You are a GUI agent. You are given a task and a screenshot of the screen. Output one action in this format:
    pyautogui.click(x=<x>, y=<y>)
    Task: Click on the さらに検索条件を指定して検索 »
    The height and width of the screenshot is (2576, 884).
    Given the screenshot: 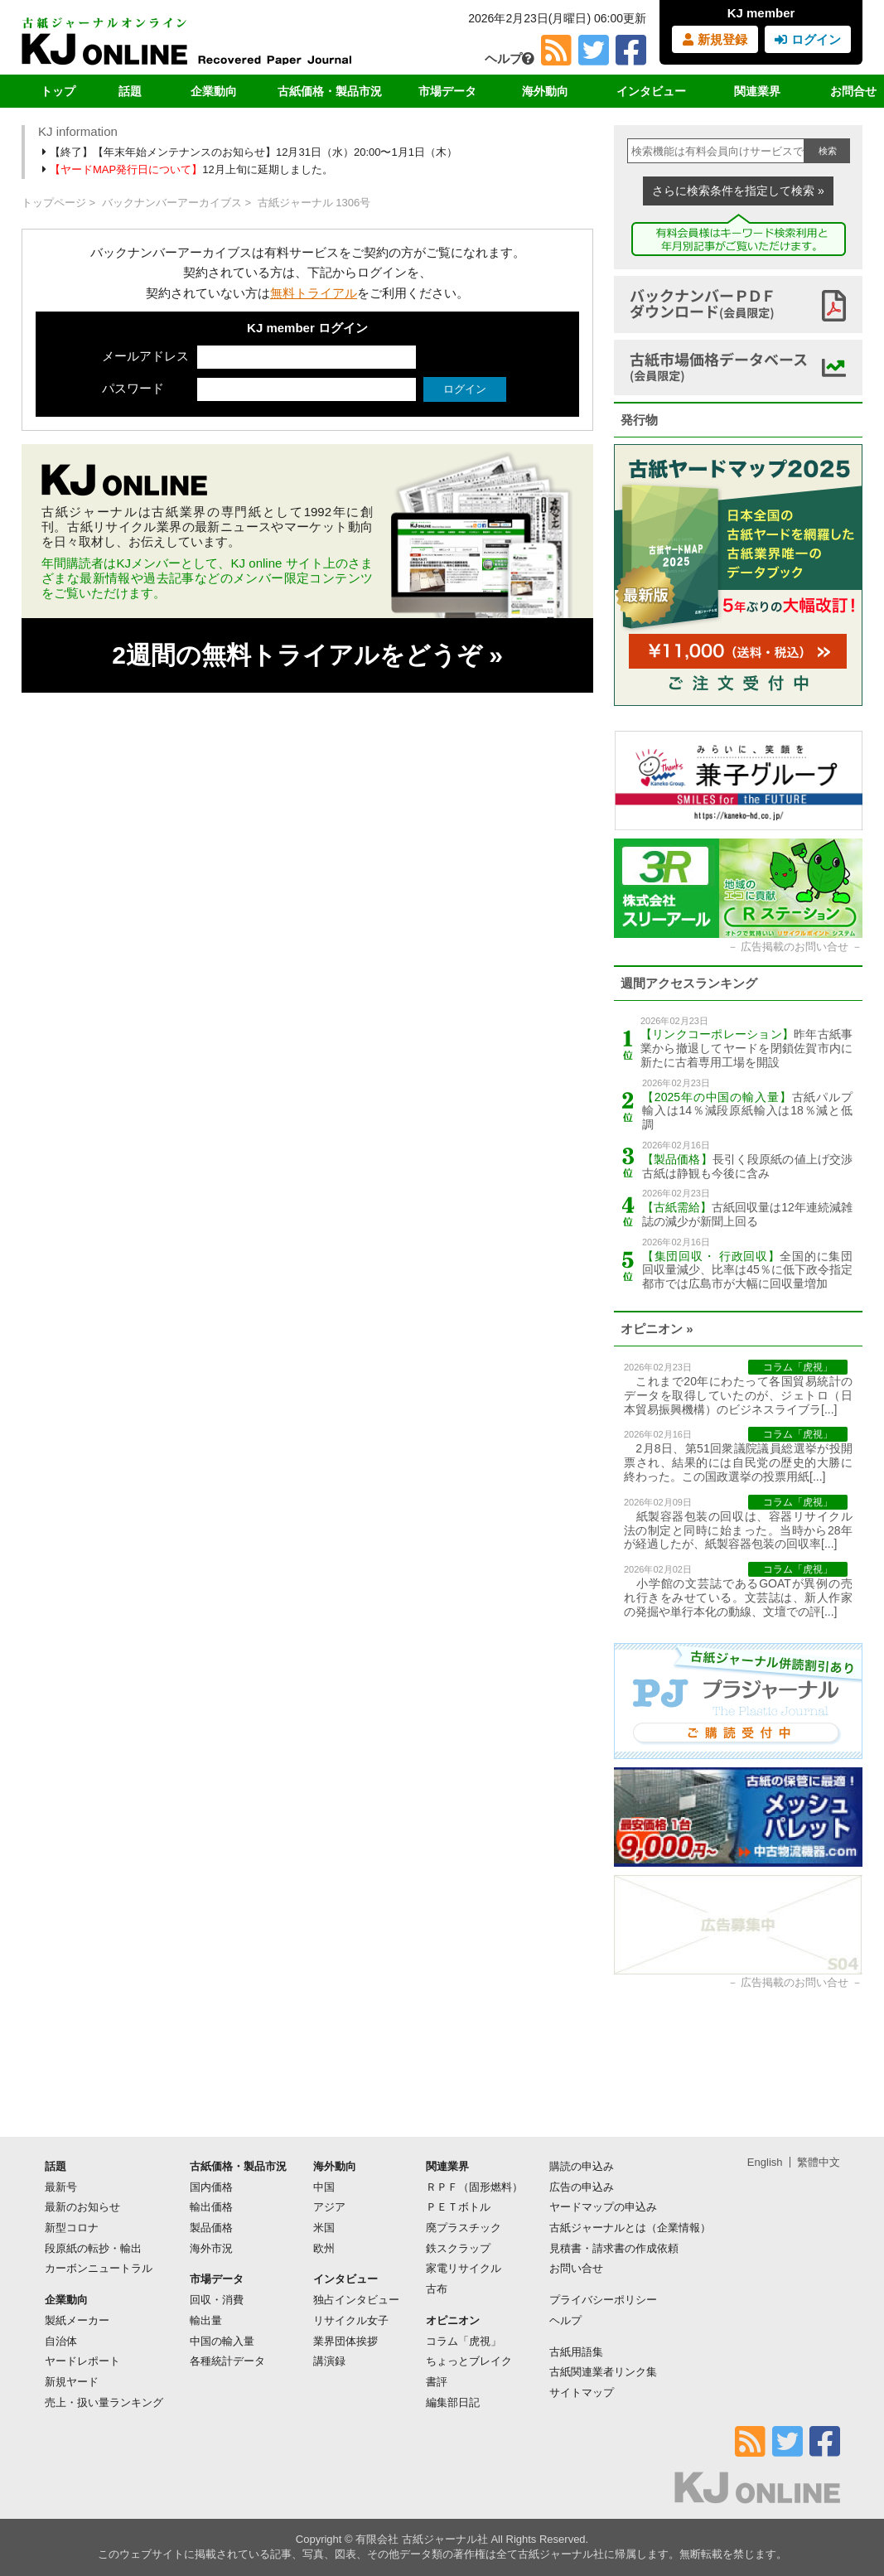 What is the action you would take?
    pyautogui.click(x=738, y=190)
    